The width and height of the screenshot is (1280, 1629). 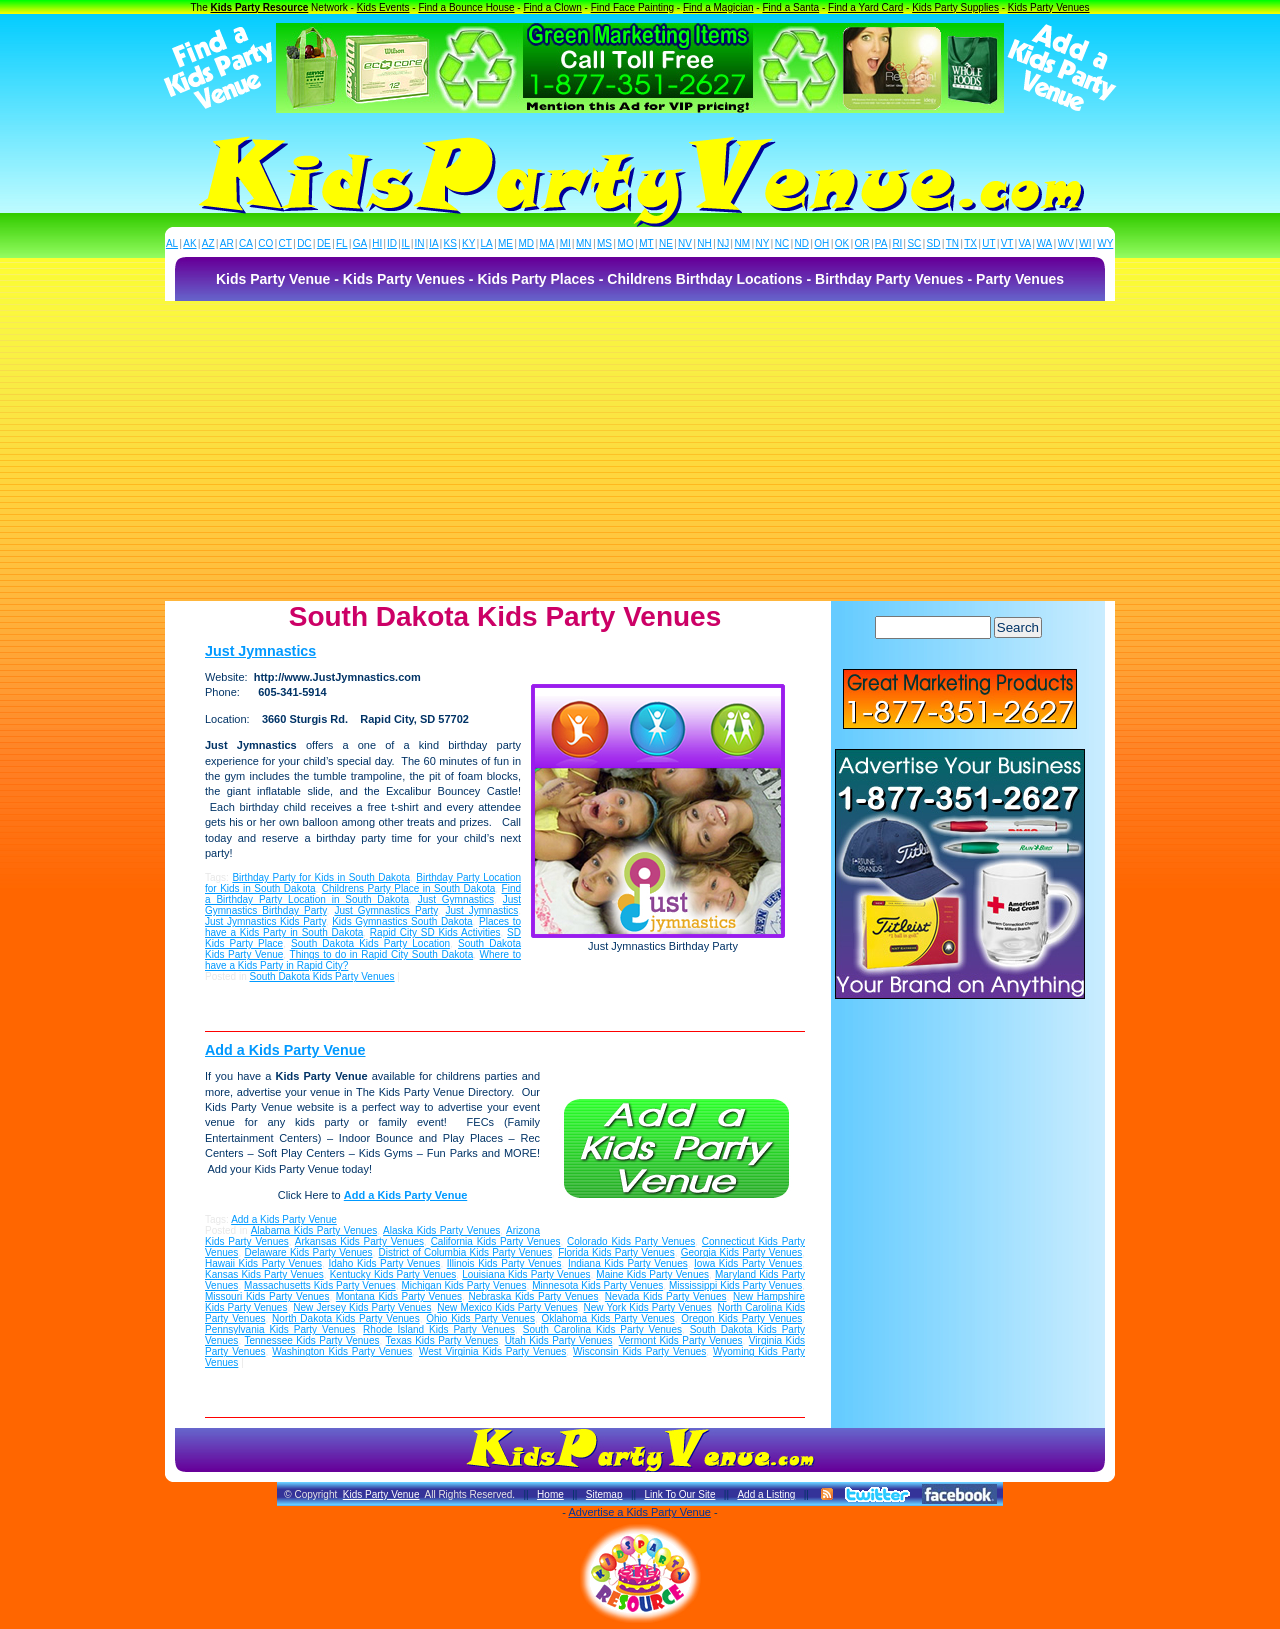 I want to click on Michigan Kids Party Venues, so click(x=463, y=1285).